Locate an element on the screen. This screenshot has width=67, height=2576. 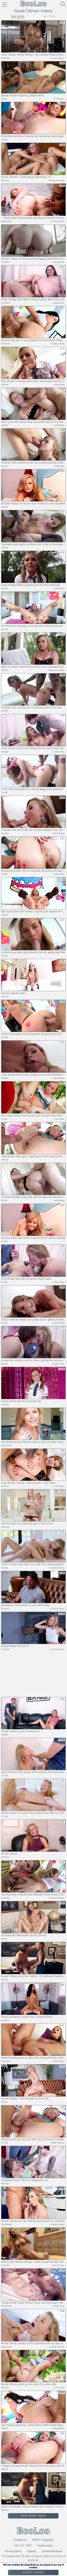
Toni Ribas is located at coordinates (59, 1486).